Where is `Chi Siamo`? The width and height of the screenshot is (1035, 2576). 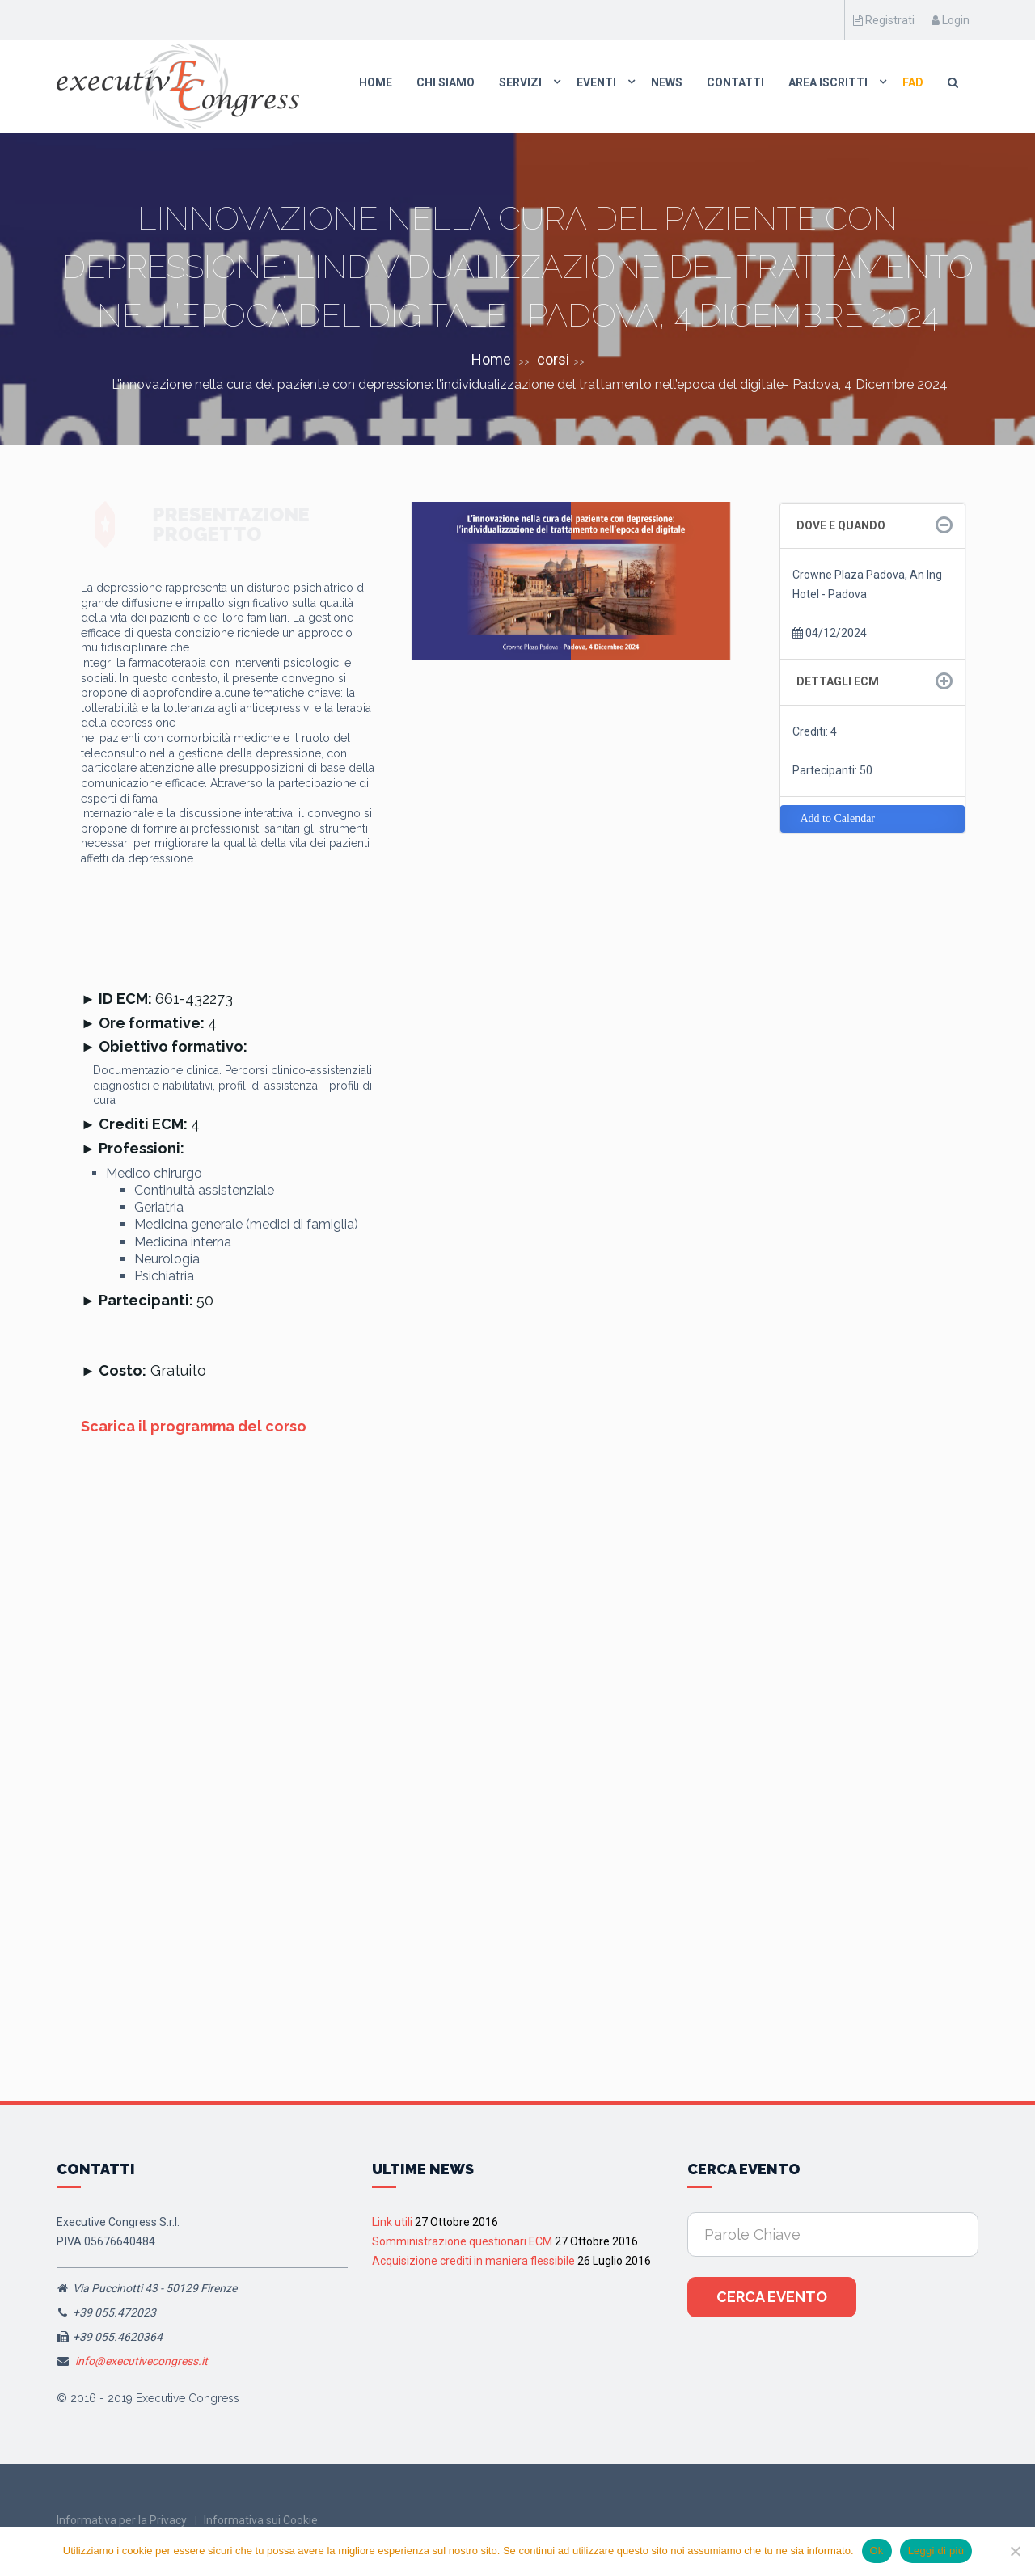 Chi Siamo is located at coordinates (445, 82).